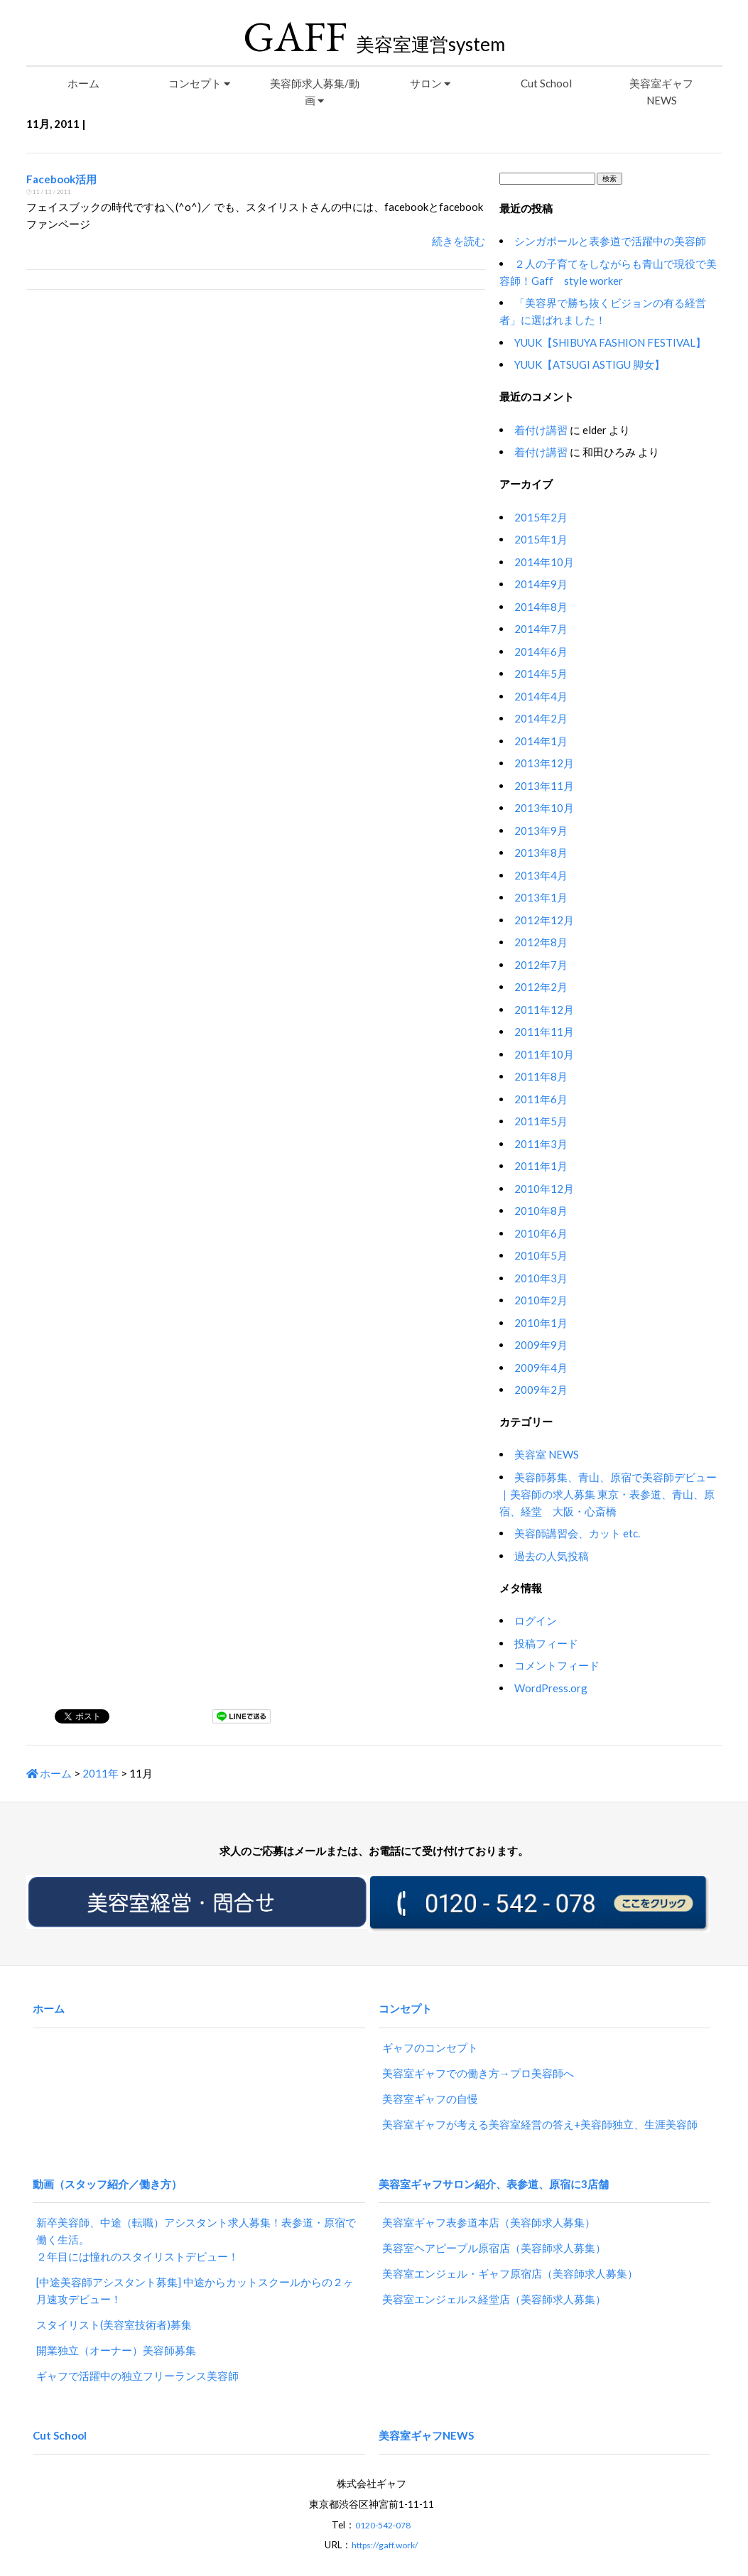 The height and width of the screenshot is (2576, 748). I want to click on 2013年1月, so click(541, 897).